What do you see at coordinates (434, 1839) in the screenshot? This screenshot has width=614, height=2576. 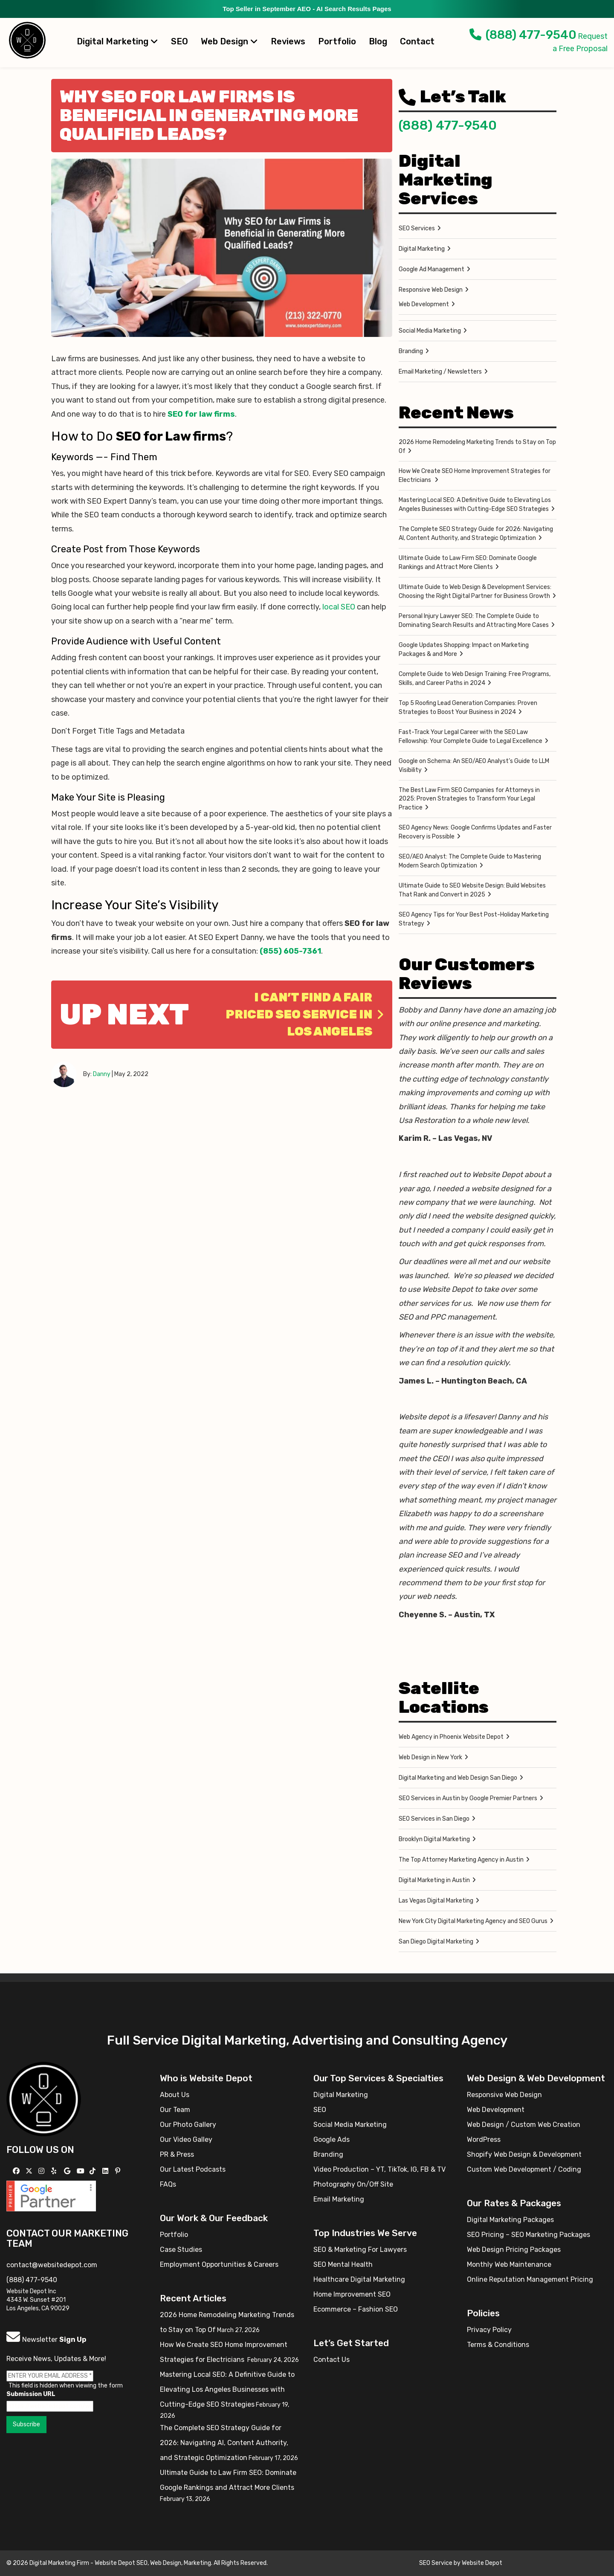 I see `Brooklyn Digital Marketing` at bounding box center [434, 1839].